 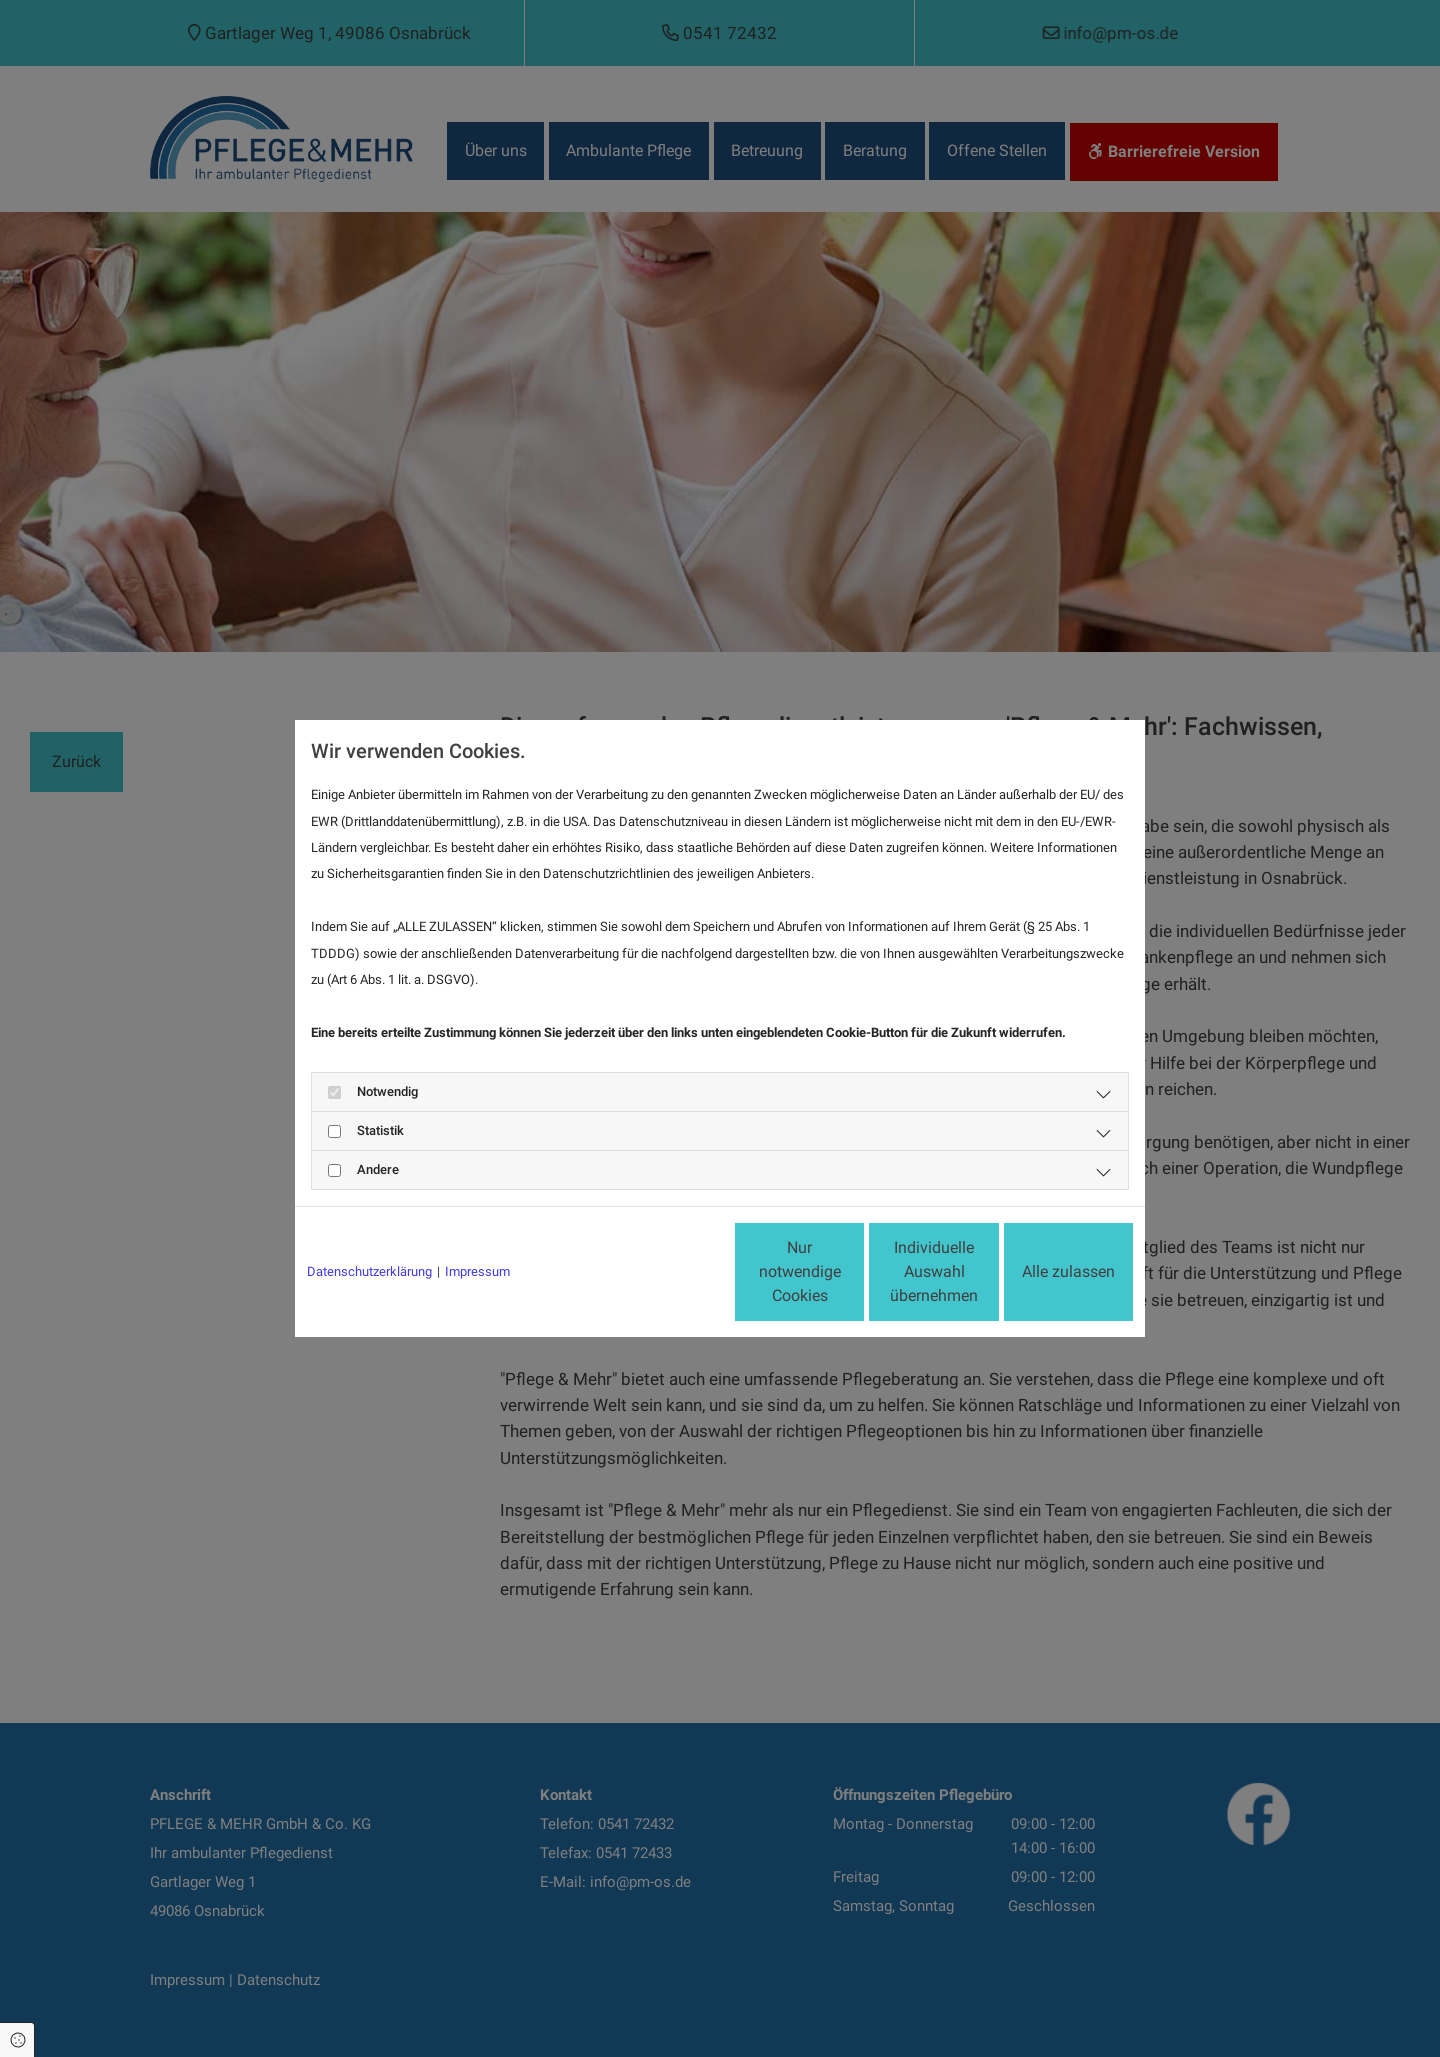 What do you see at coordinates (477, 1271) in the screenshot?
I see `Impressum` at bounding box center [477, 1271].